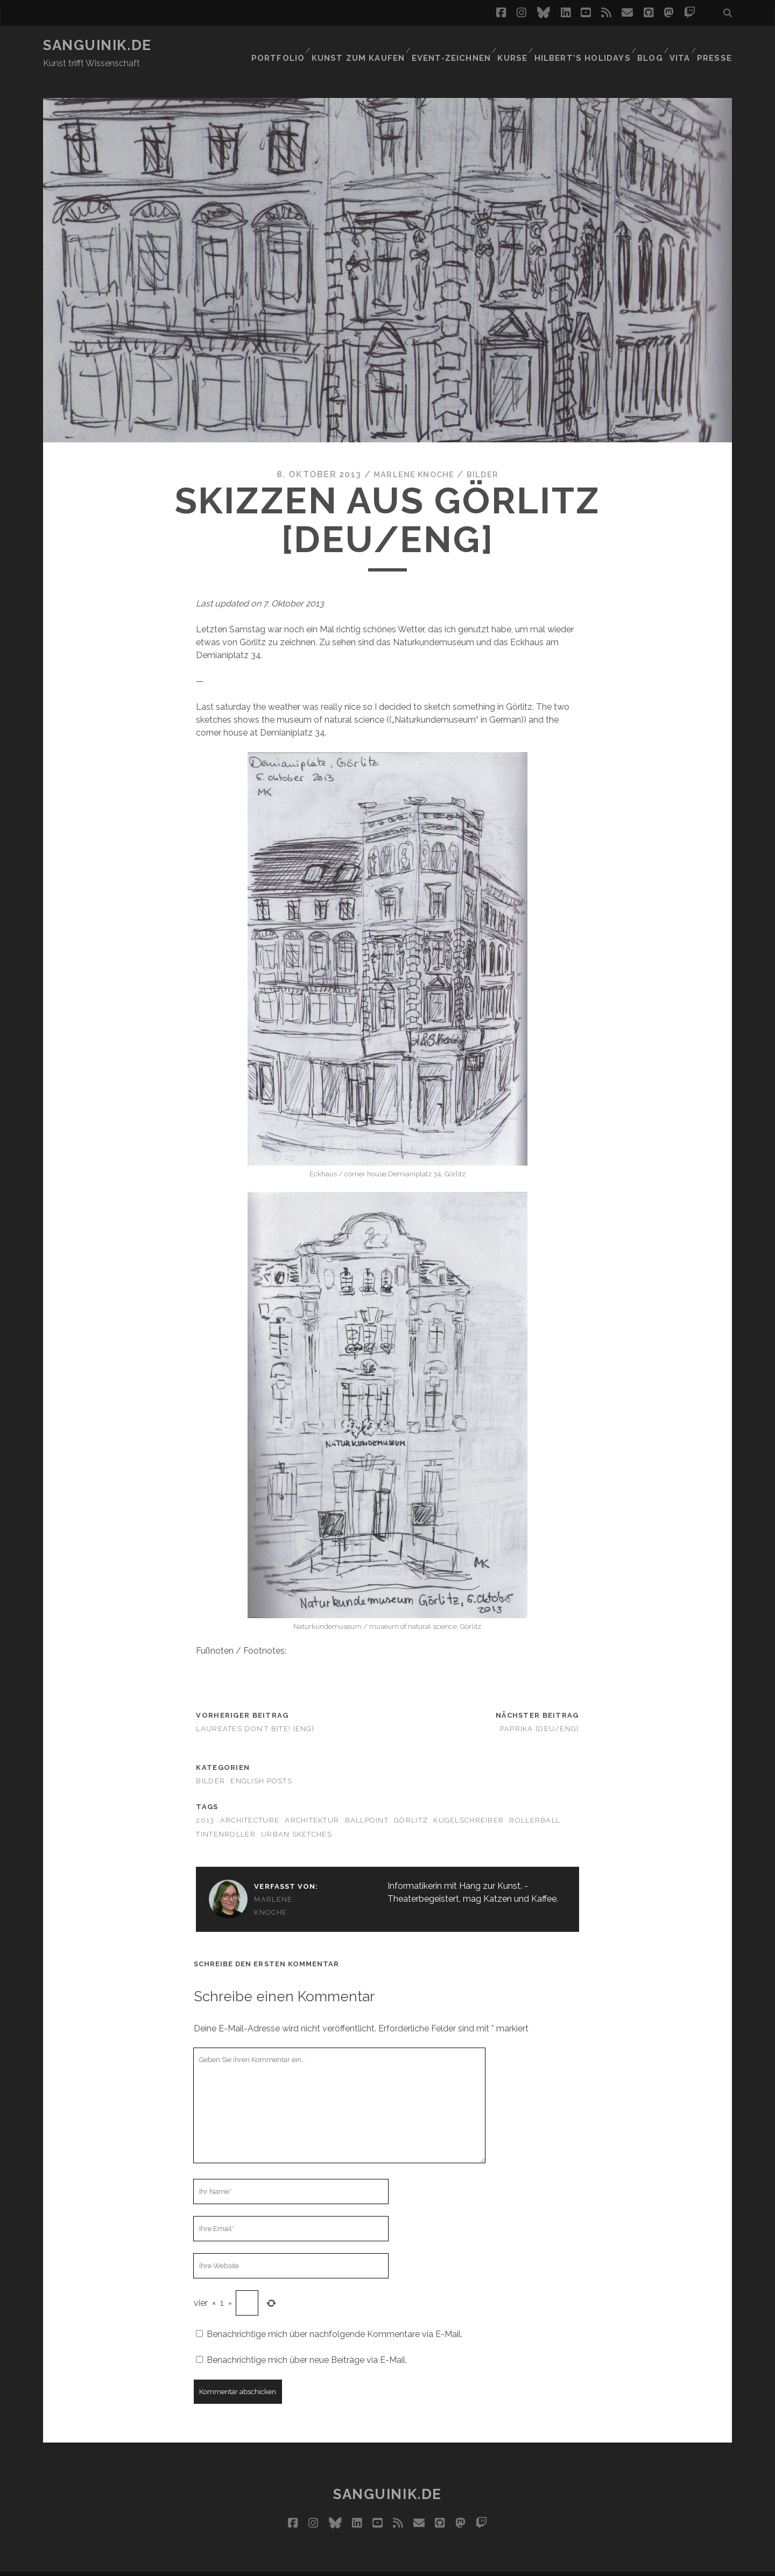 The image size is (775, 2576). I want to click on Benachrichtige mich über nachfolgende Kommentare via E-Mail., so click(334, 2314).